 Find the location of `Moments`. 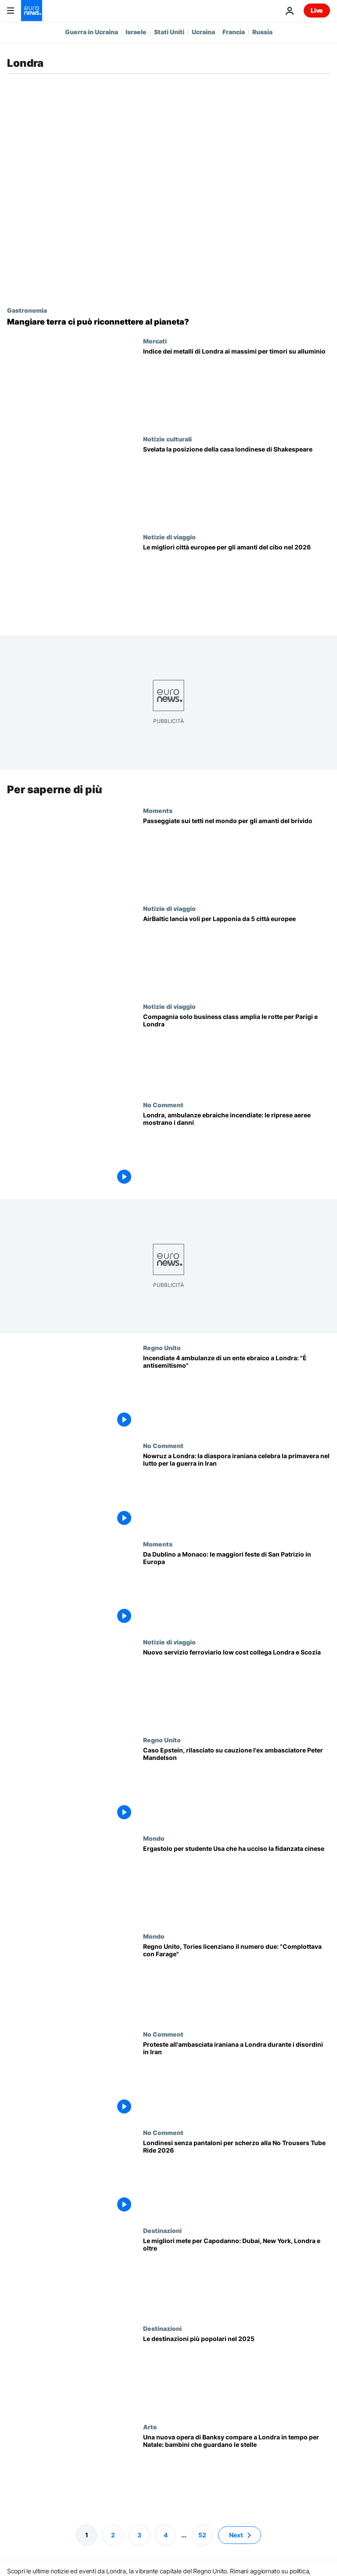

Moments is located at coordinates (157, 810).